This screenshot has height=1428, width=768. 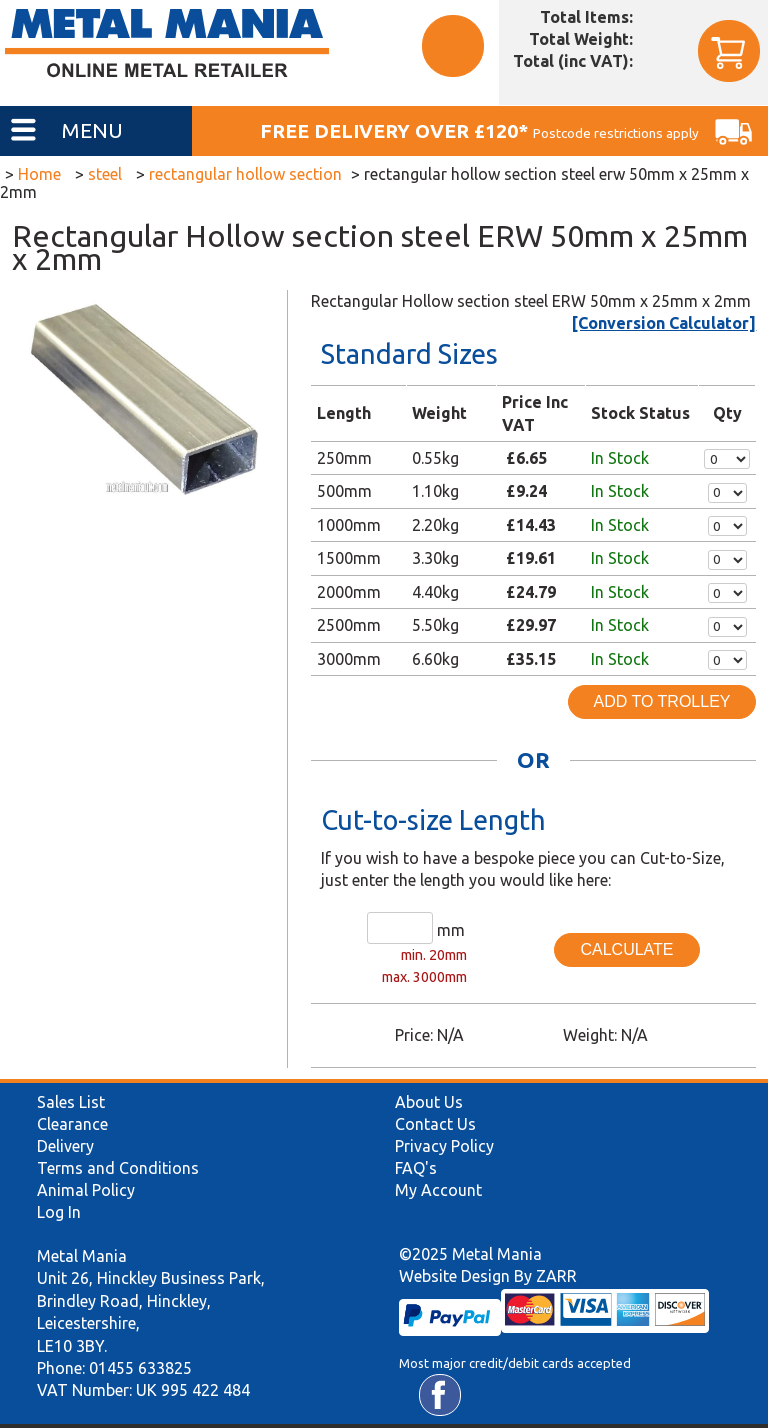 I want to click on Contact Us, so click(x=435, y=1124).